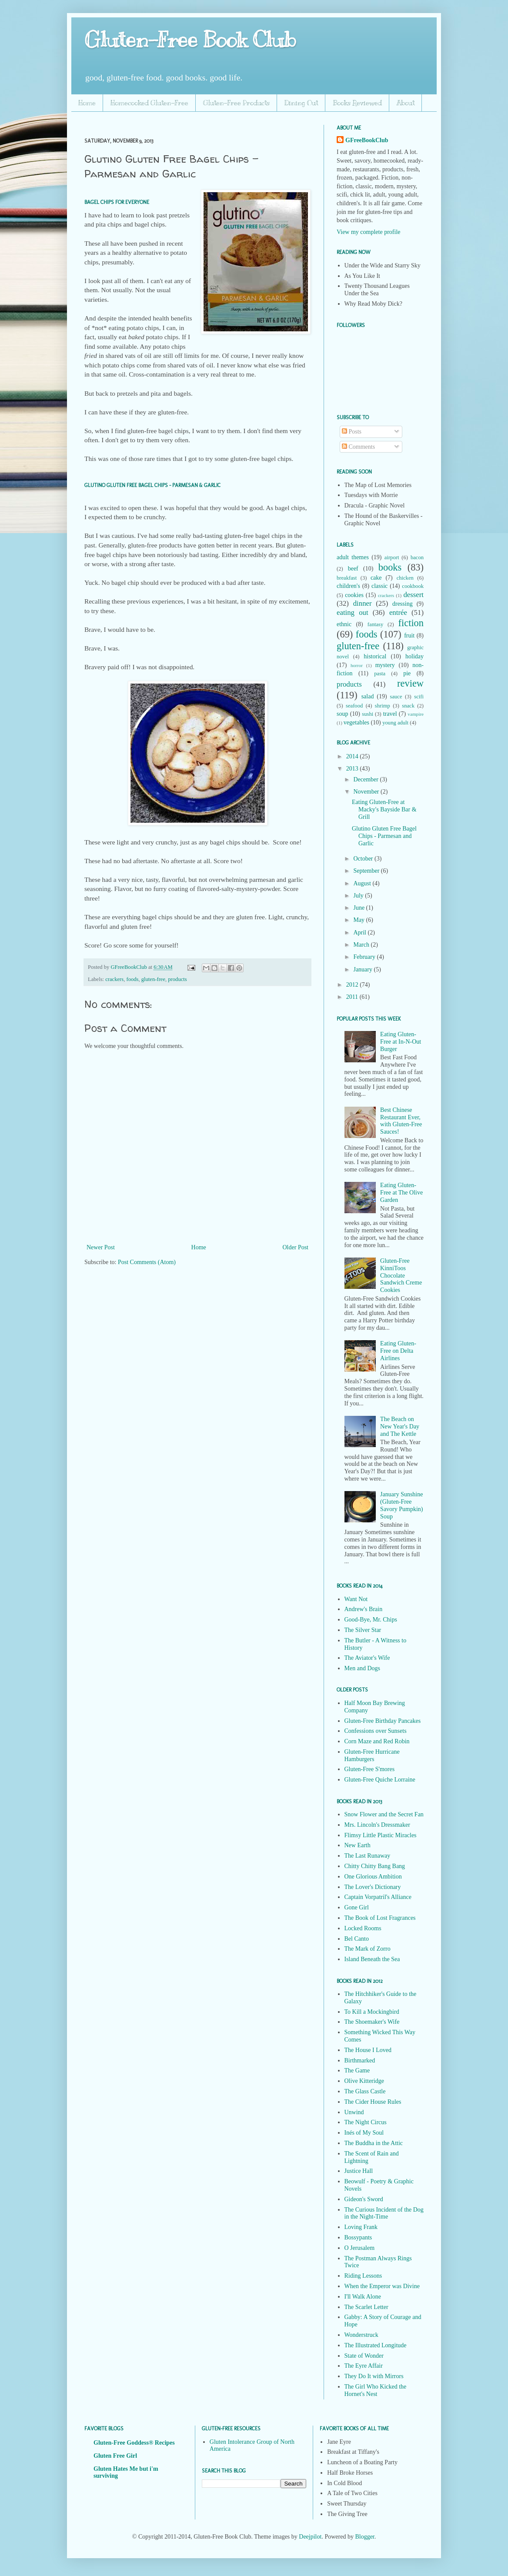  I want to click on chicken, so click(405, 578).